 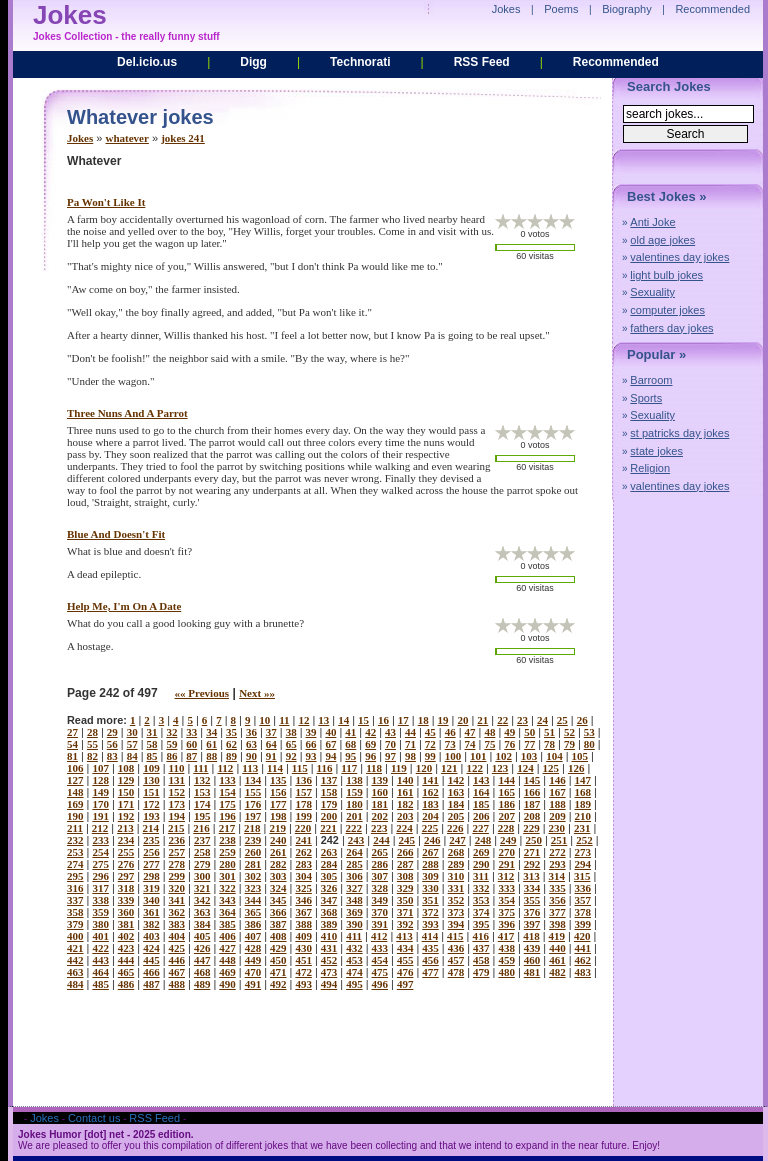 I want to click on 294, so click(x=583, y=864).